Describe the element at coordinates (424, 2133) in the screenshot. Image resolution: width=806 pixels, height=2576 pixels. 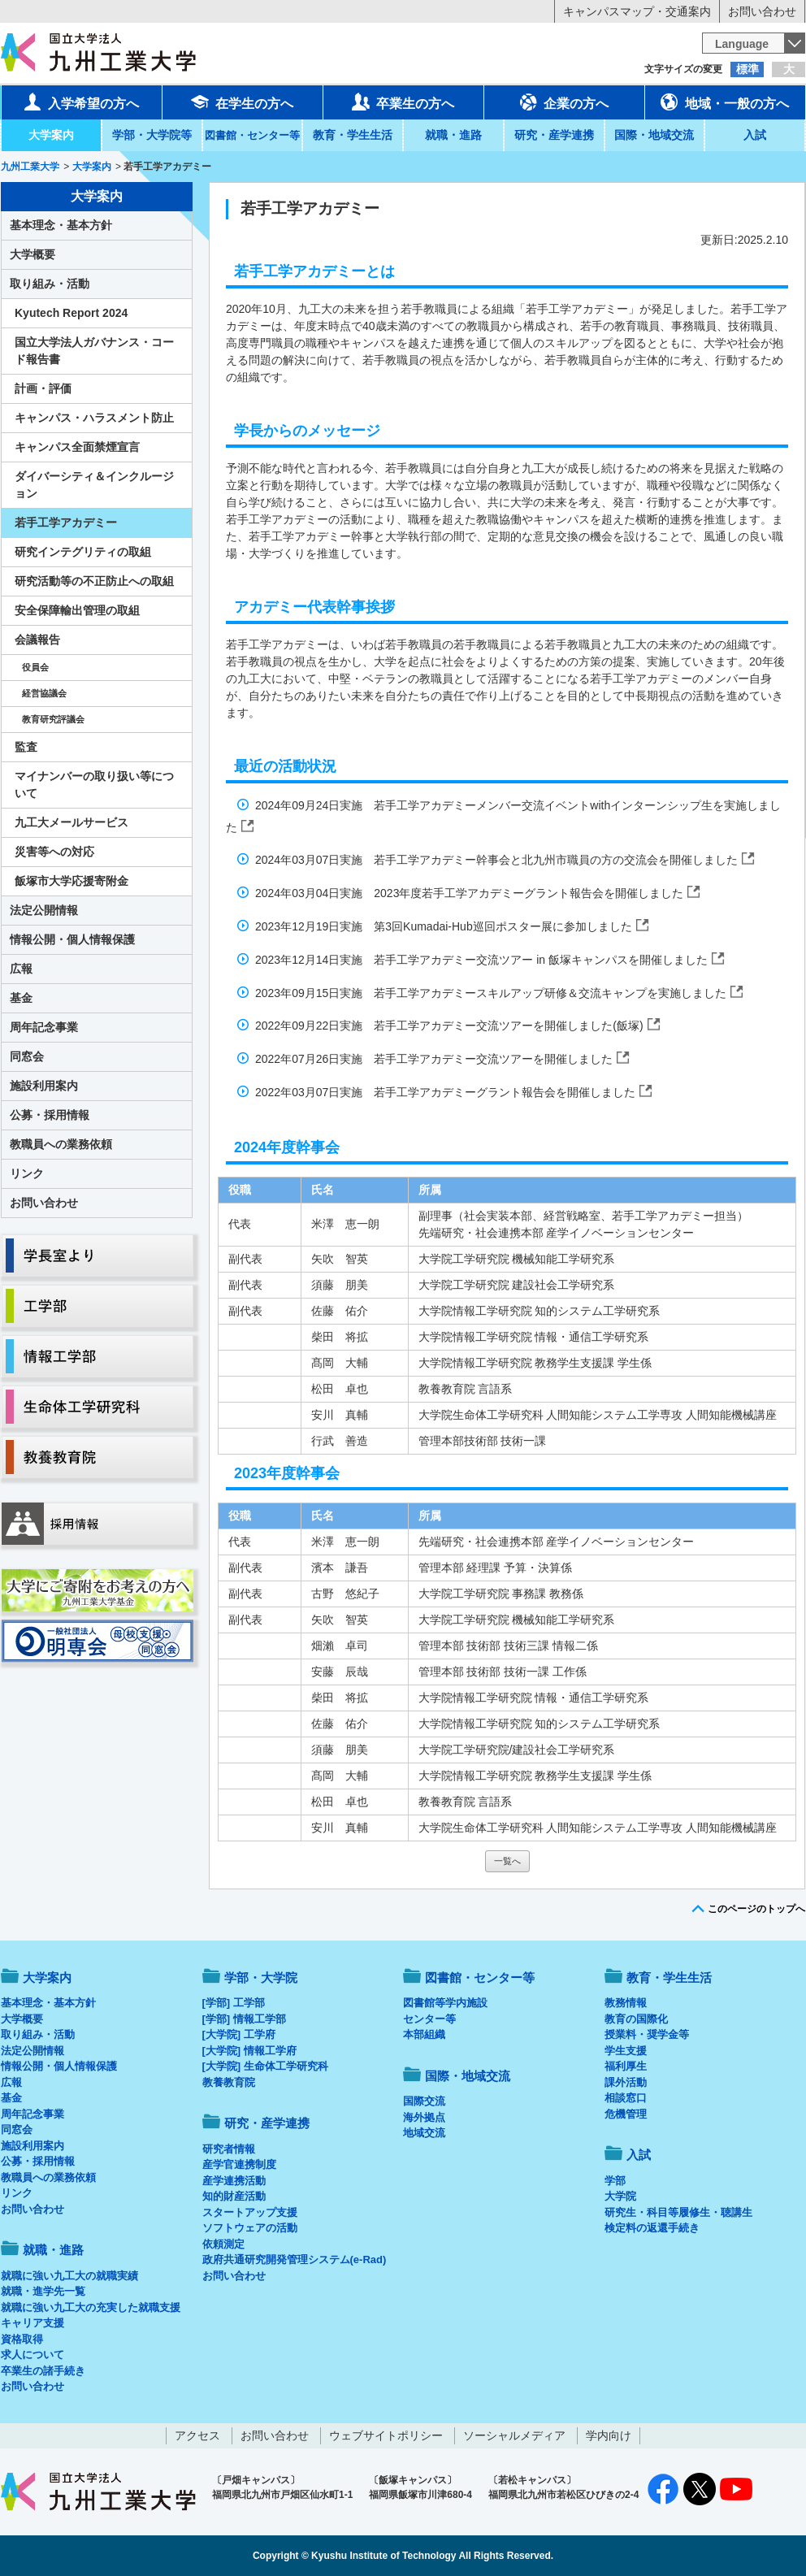
I see `地域交流` at that location.